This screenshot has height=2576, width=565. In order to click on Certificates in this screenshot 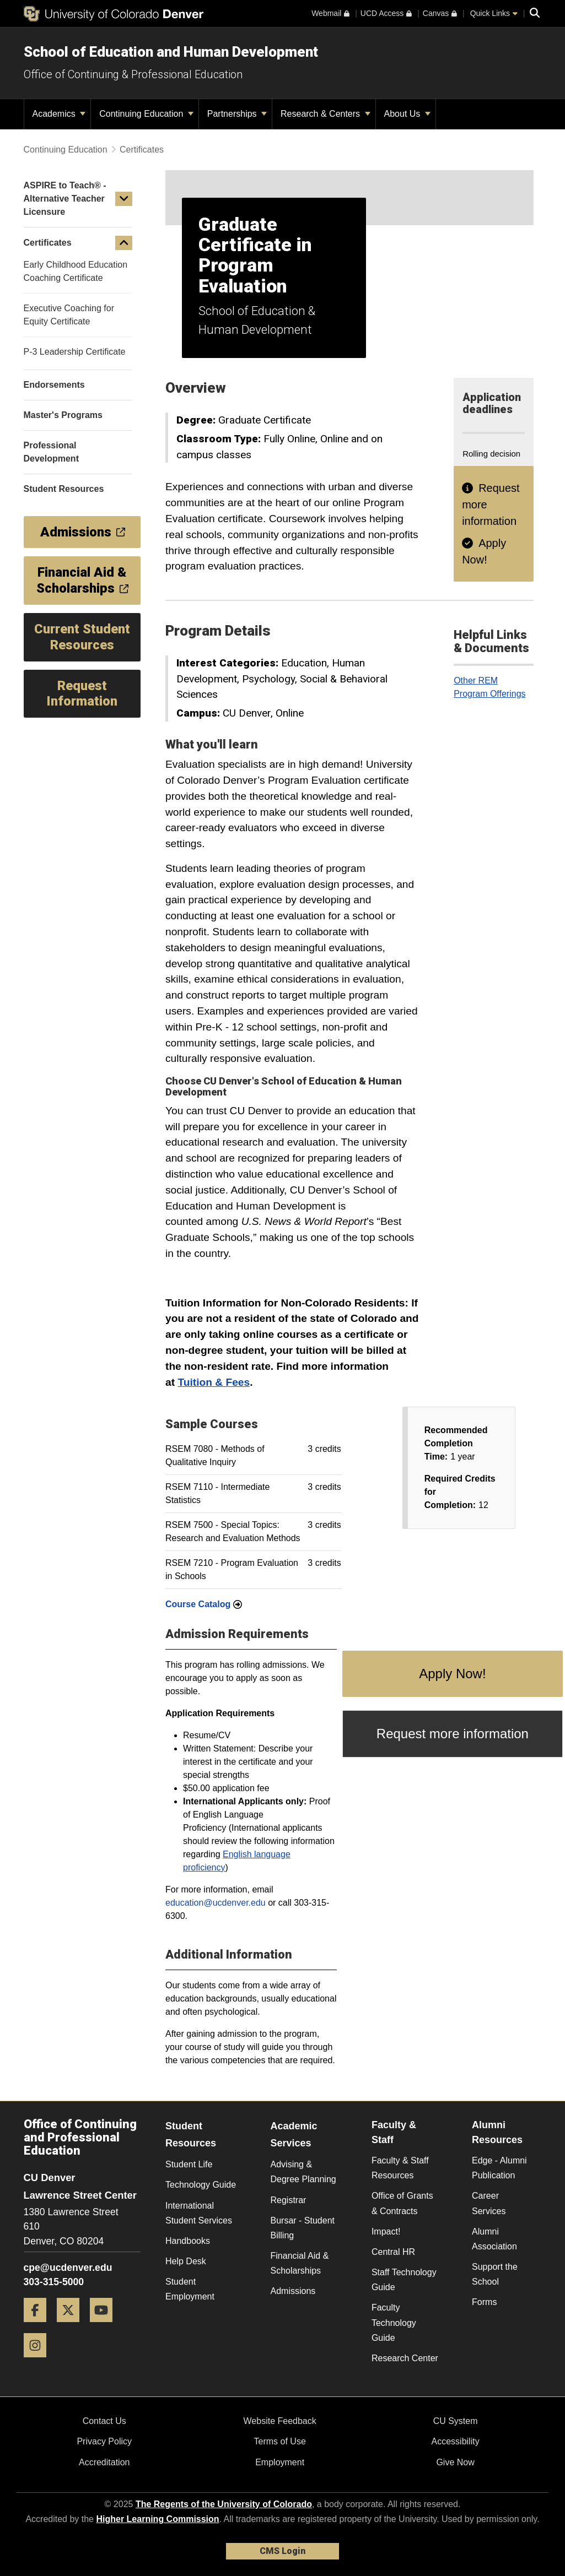, I will do `click(142, 149)`.